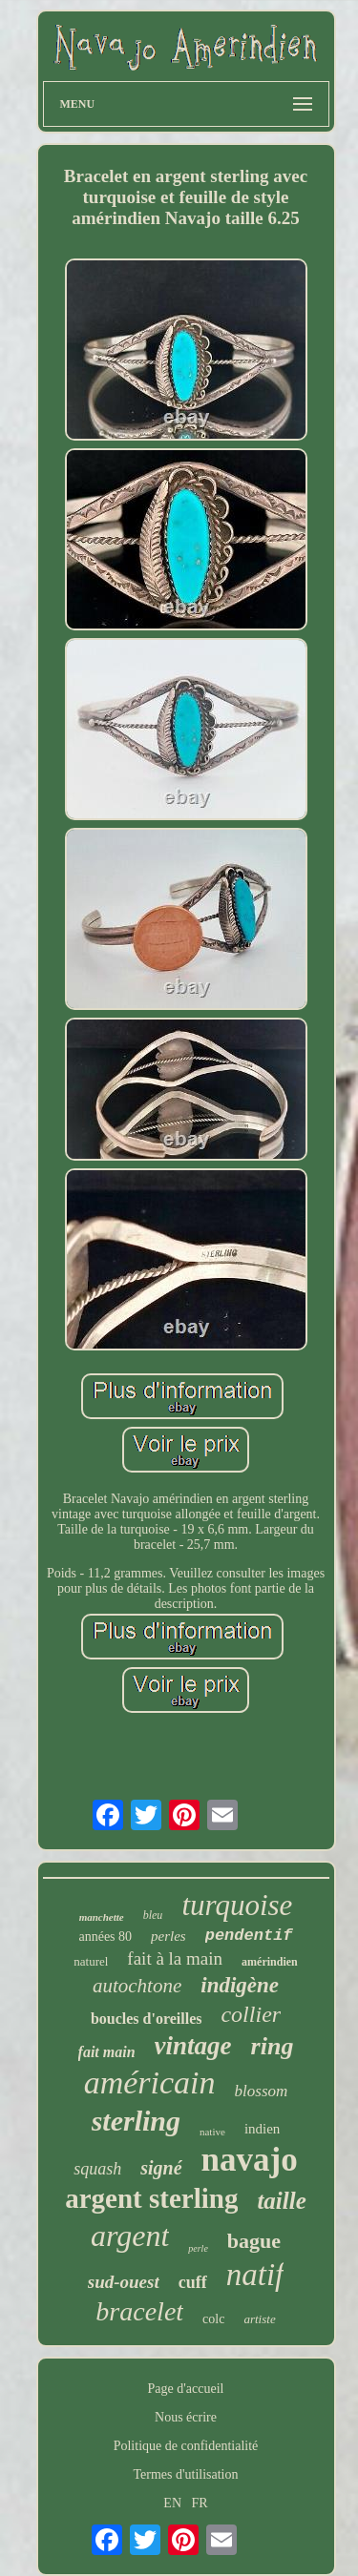 This screenshot has height=2576, width=358. Describe the element at coordinates (91, 1961) in the screenshot. I see `naturel` at that location.